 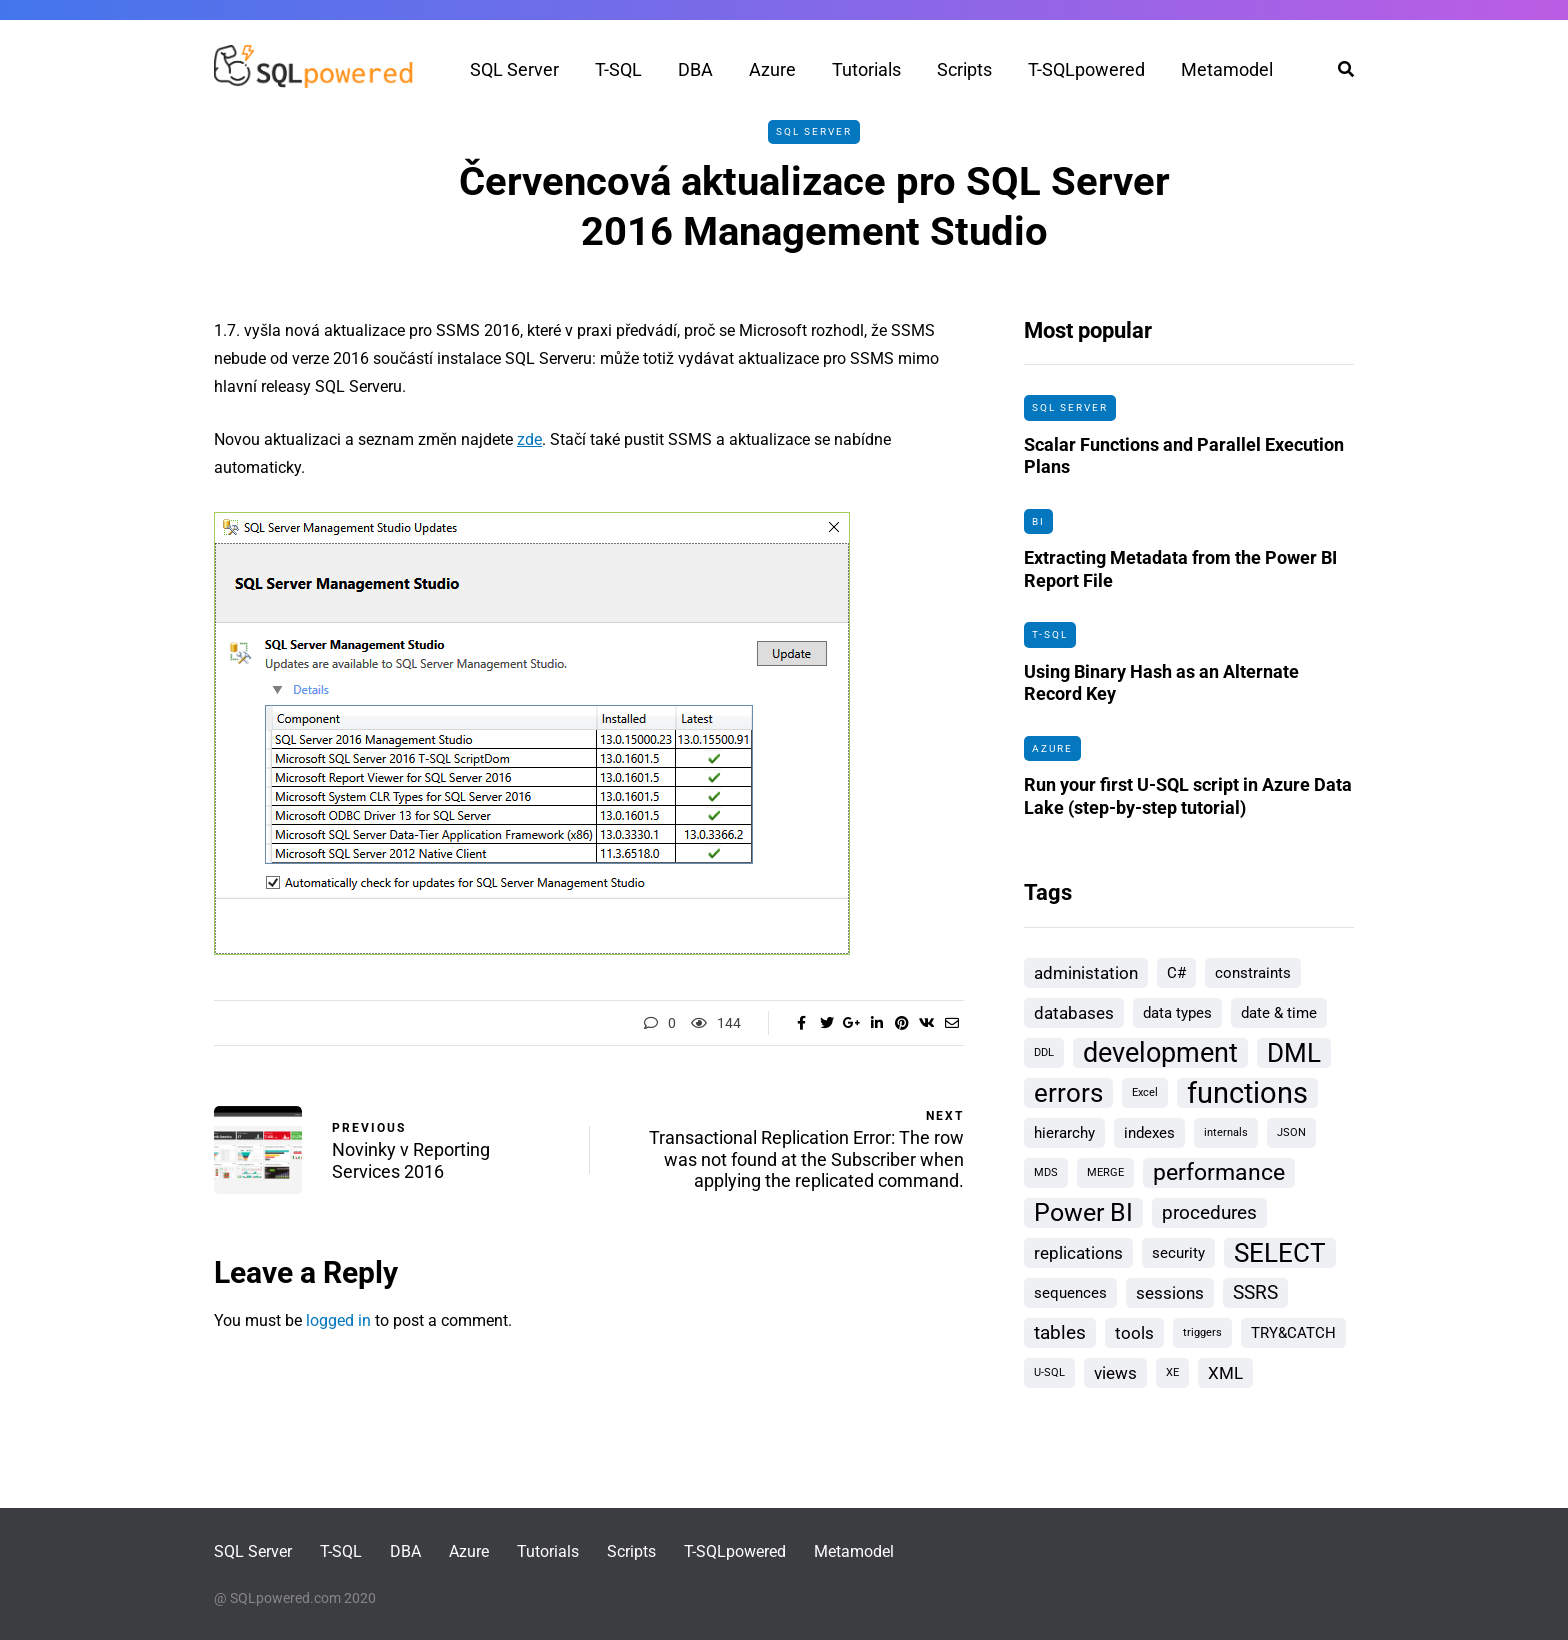 What do you see at coordinates (1225, 1373) in the screenshot?
I see `XML [XML (3 items)]` at bounding box center [1225, 1373].